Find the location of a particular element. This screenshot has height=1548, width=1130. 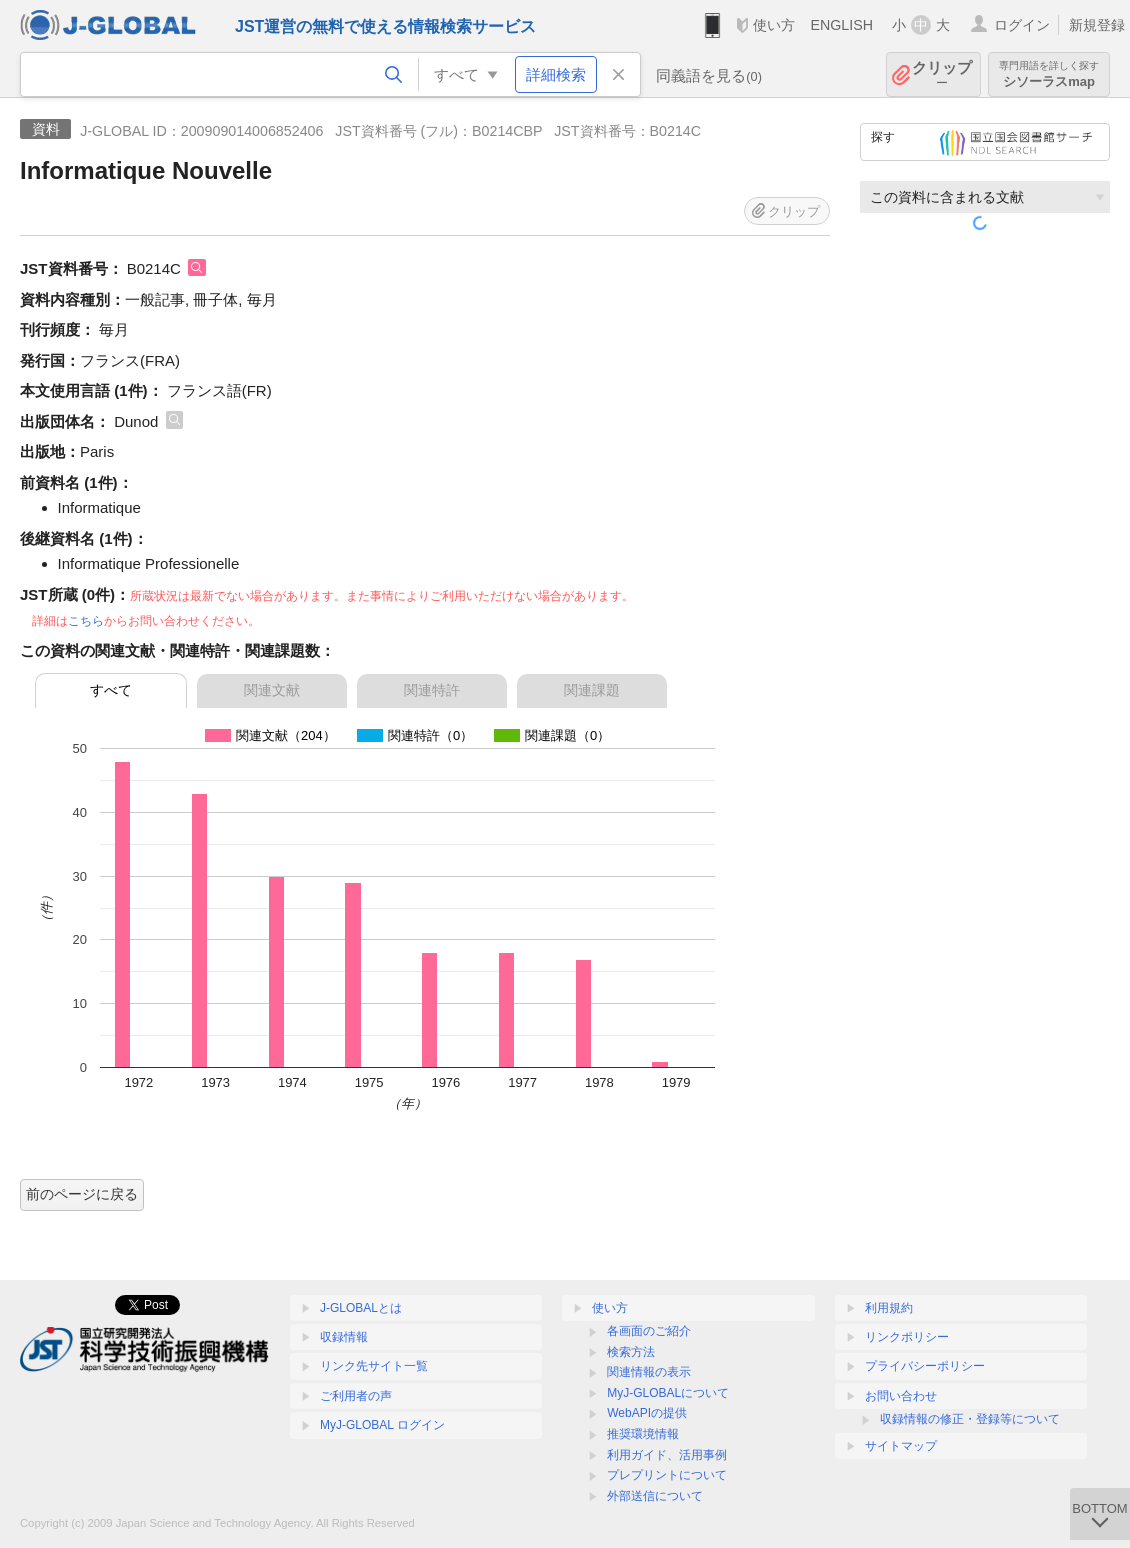

関連課題 is located at coordinates (592, 690).